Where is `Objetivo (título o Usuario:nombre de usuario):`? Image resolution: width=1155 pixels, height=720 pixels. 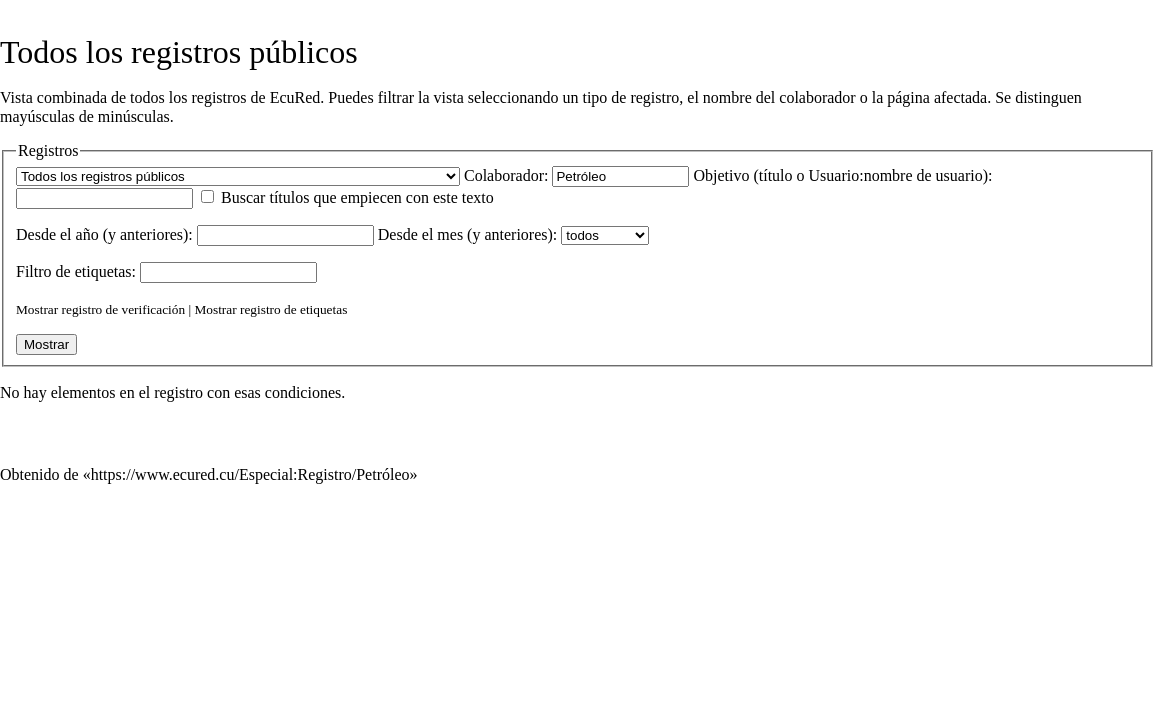 Objetivo (título o Usuario:nombre de usuario): is located at coordinates (842, 175).